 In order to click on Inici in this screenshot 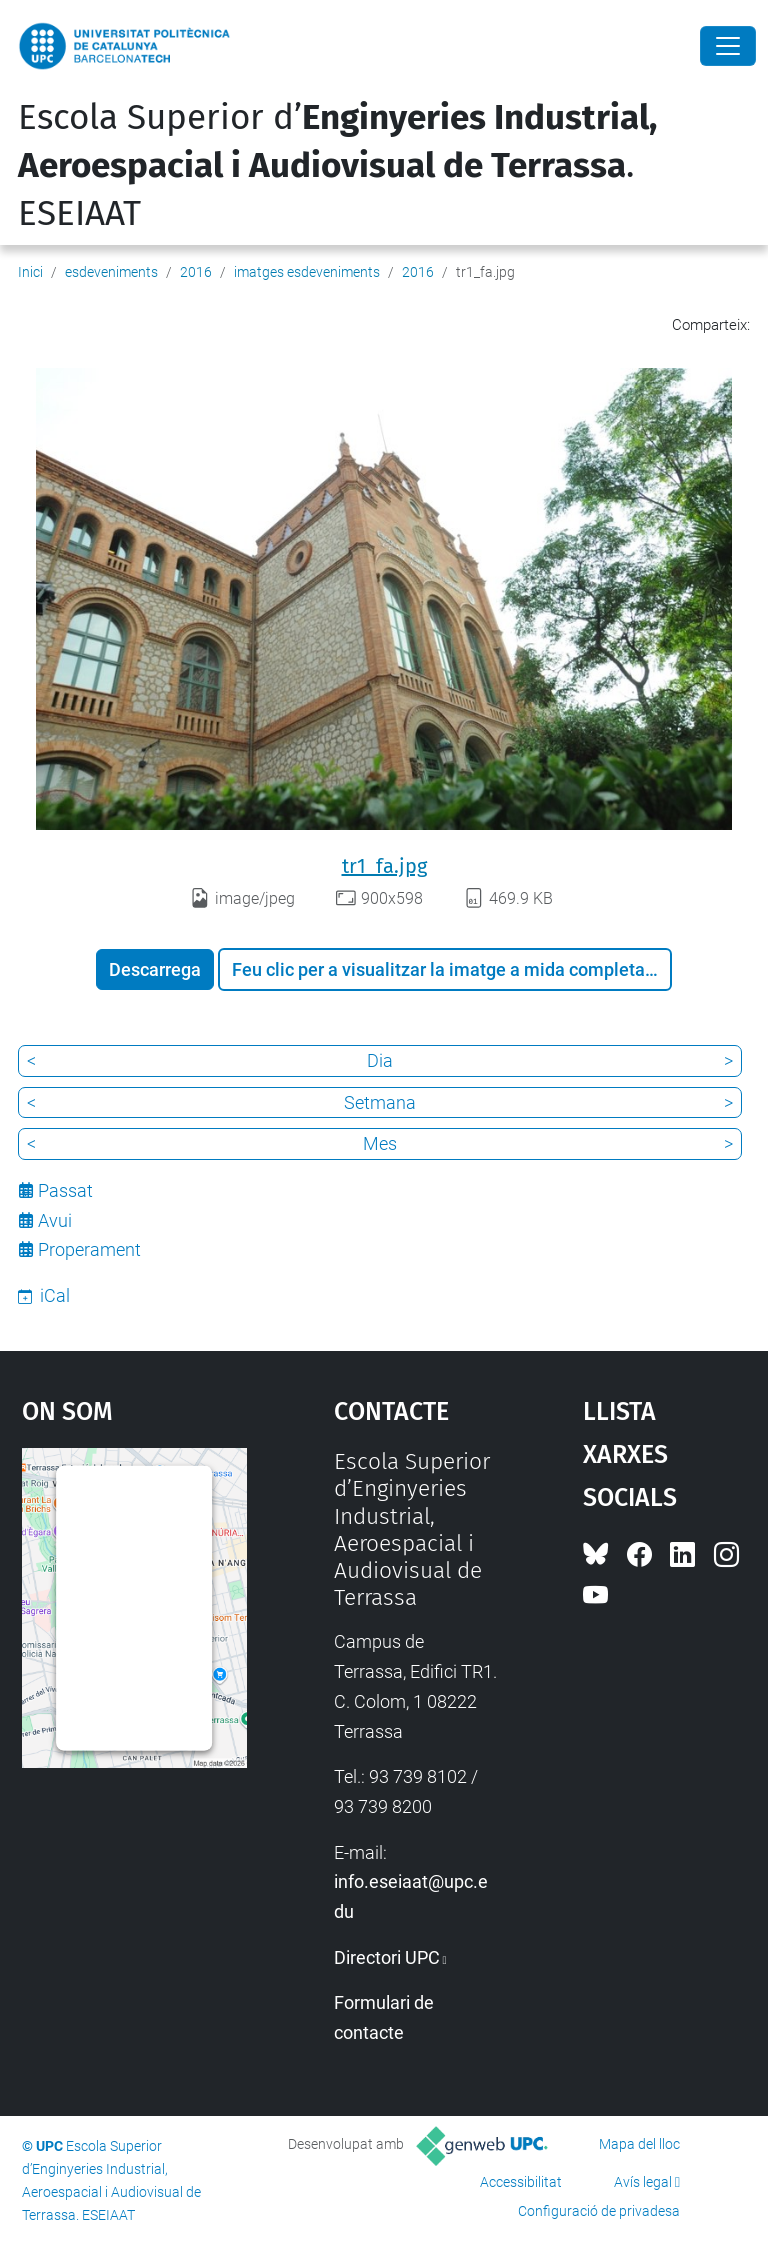, I will do `click(30, 272)`.